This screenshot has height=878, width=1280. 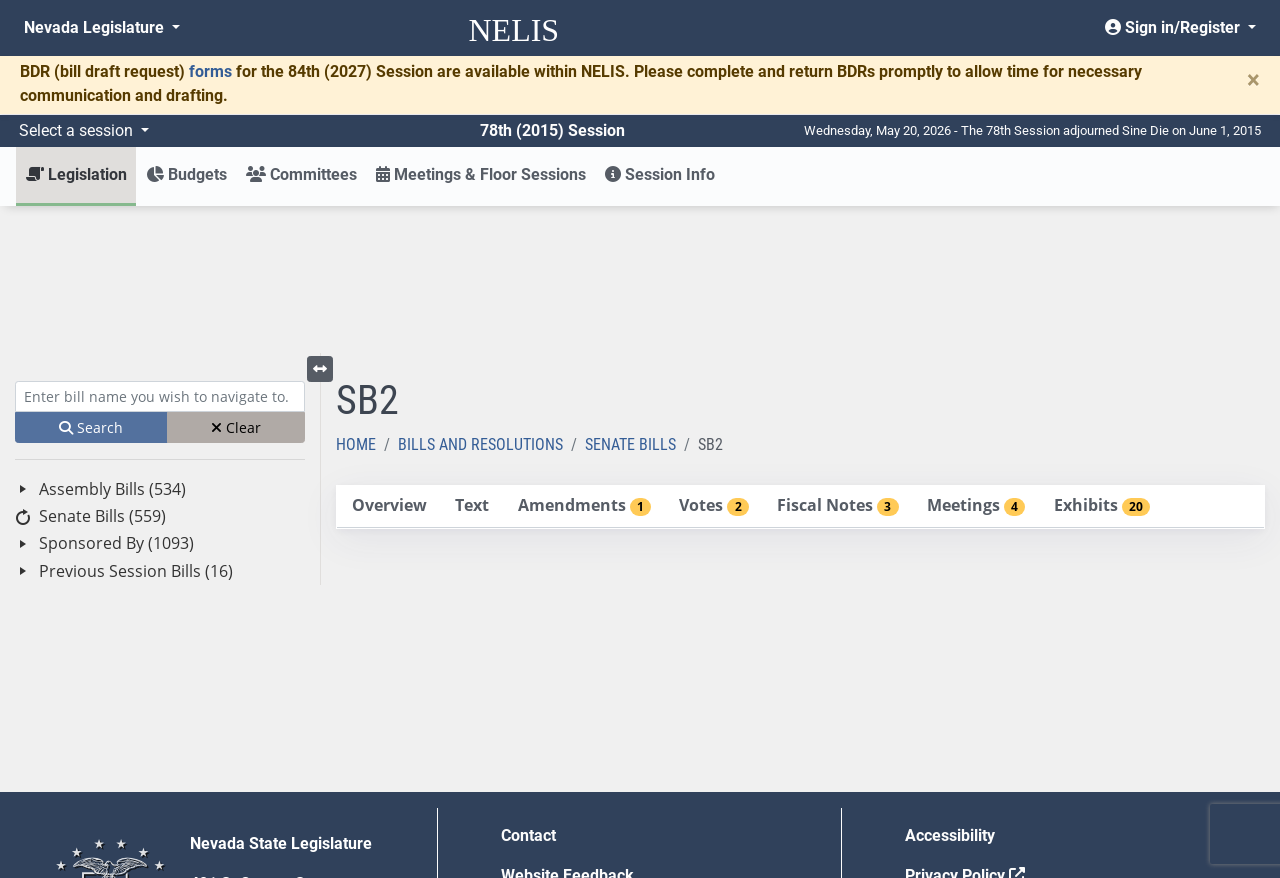 I want to click on Privacy Policy, so click(x=965, y=728).